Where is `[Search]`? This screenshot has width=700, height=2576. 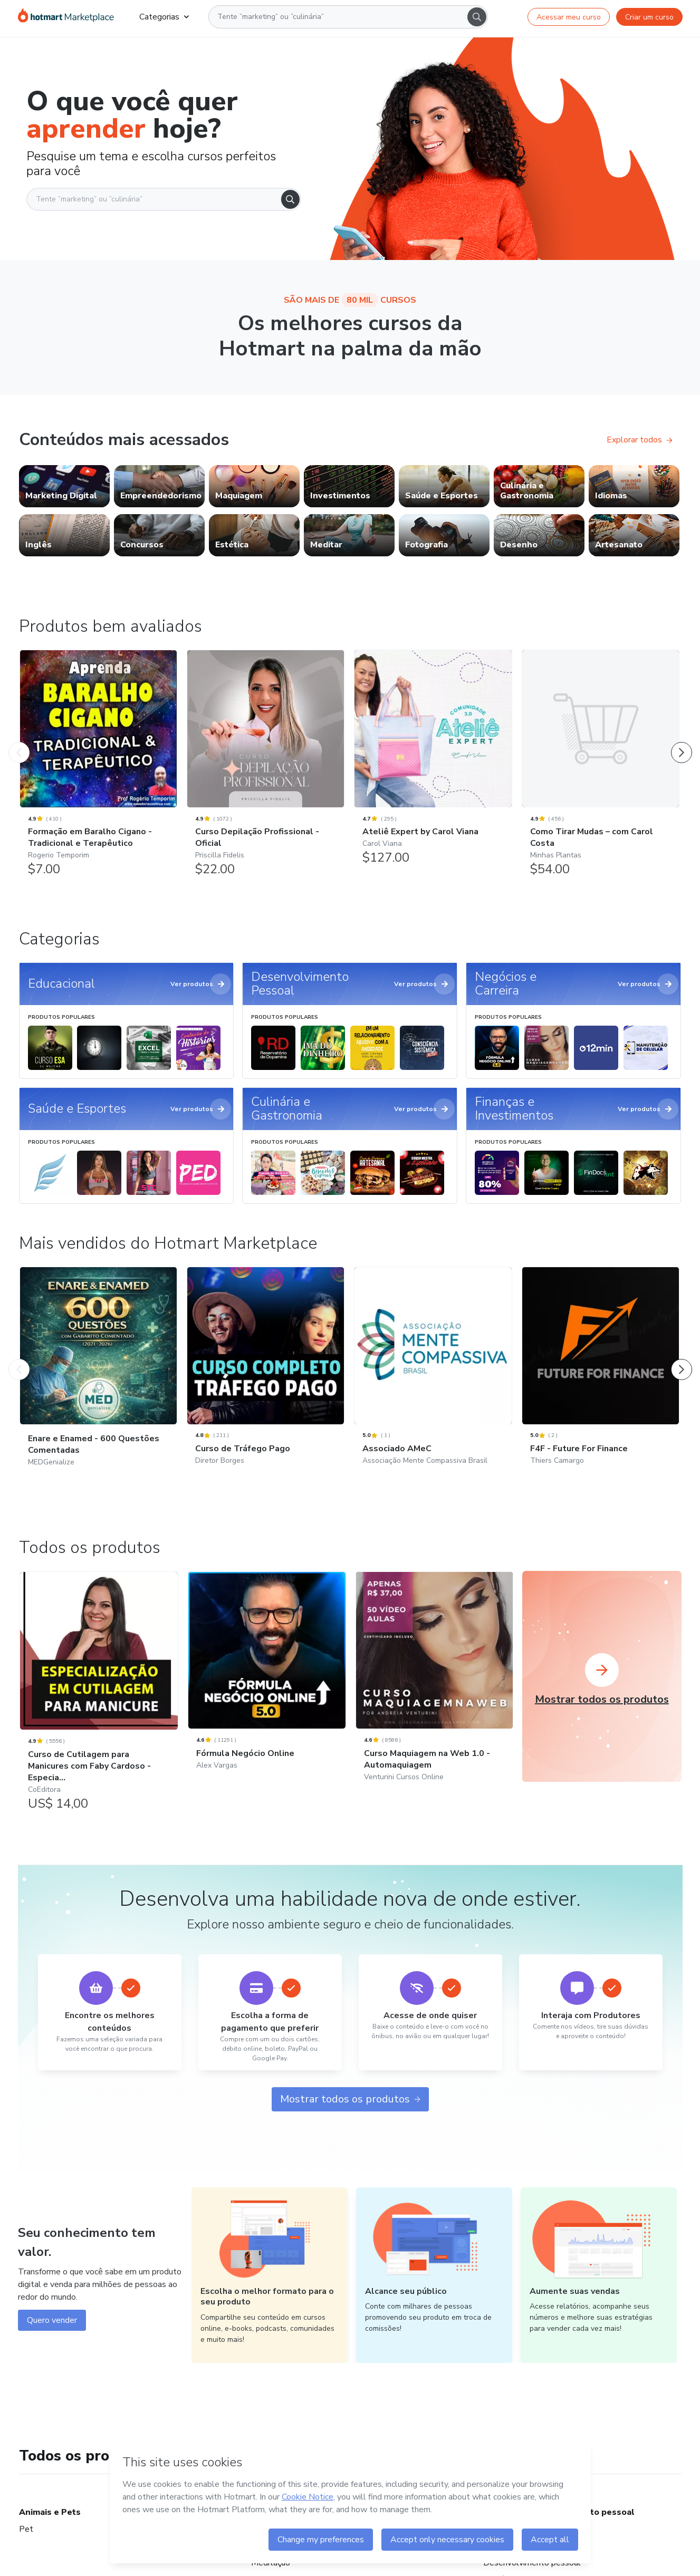
[Search] is located at coordinates (476, 16).